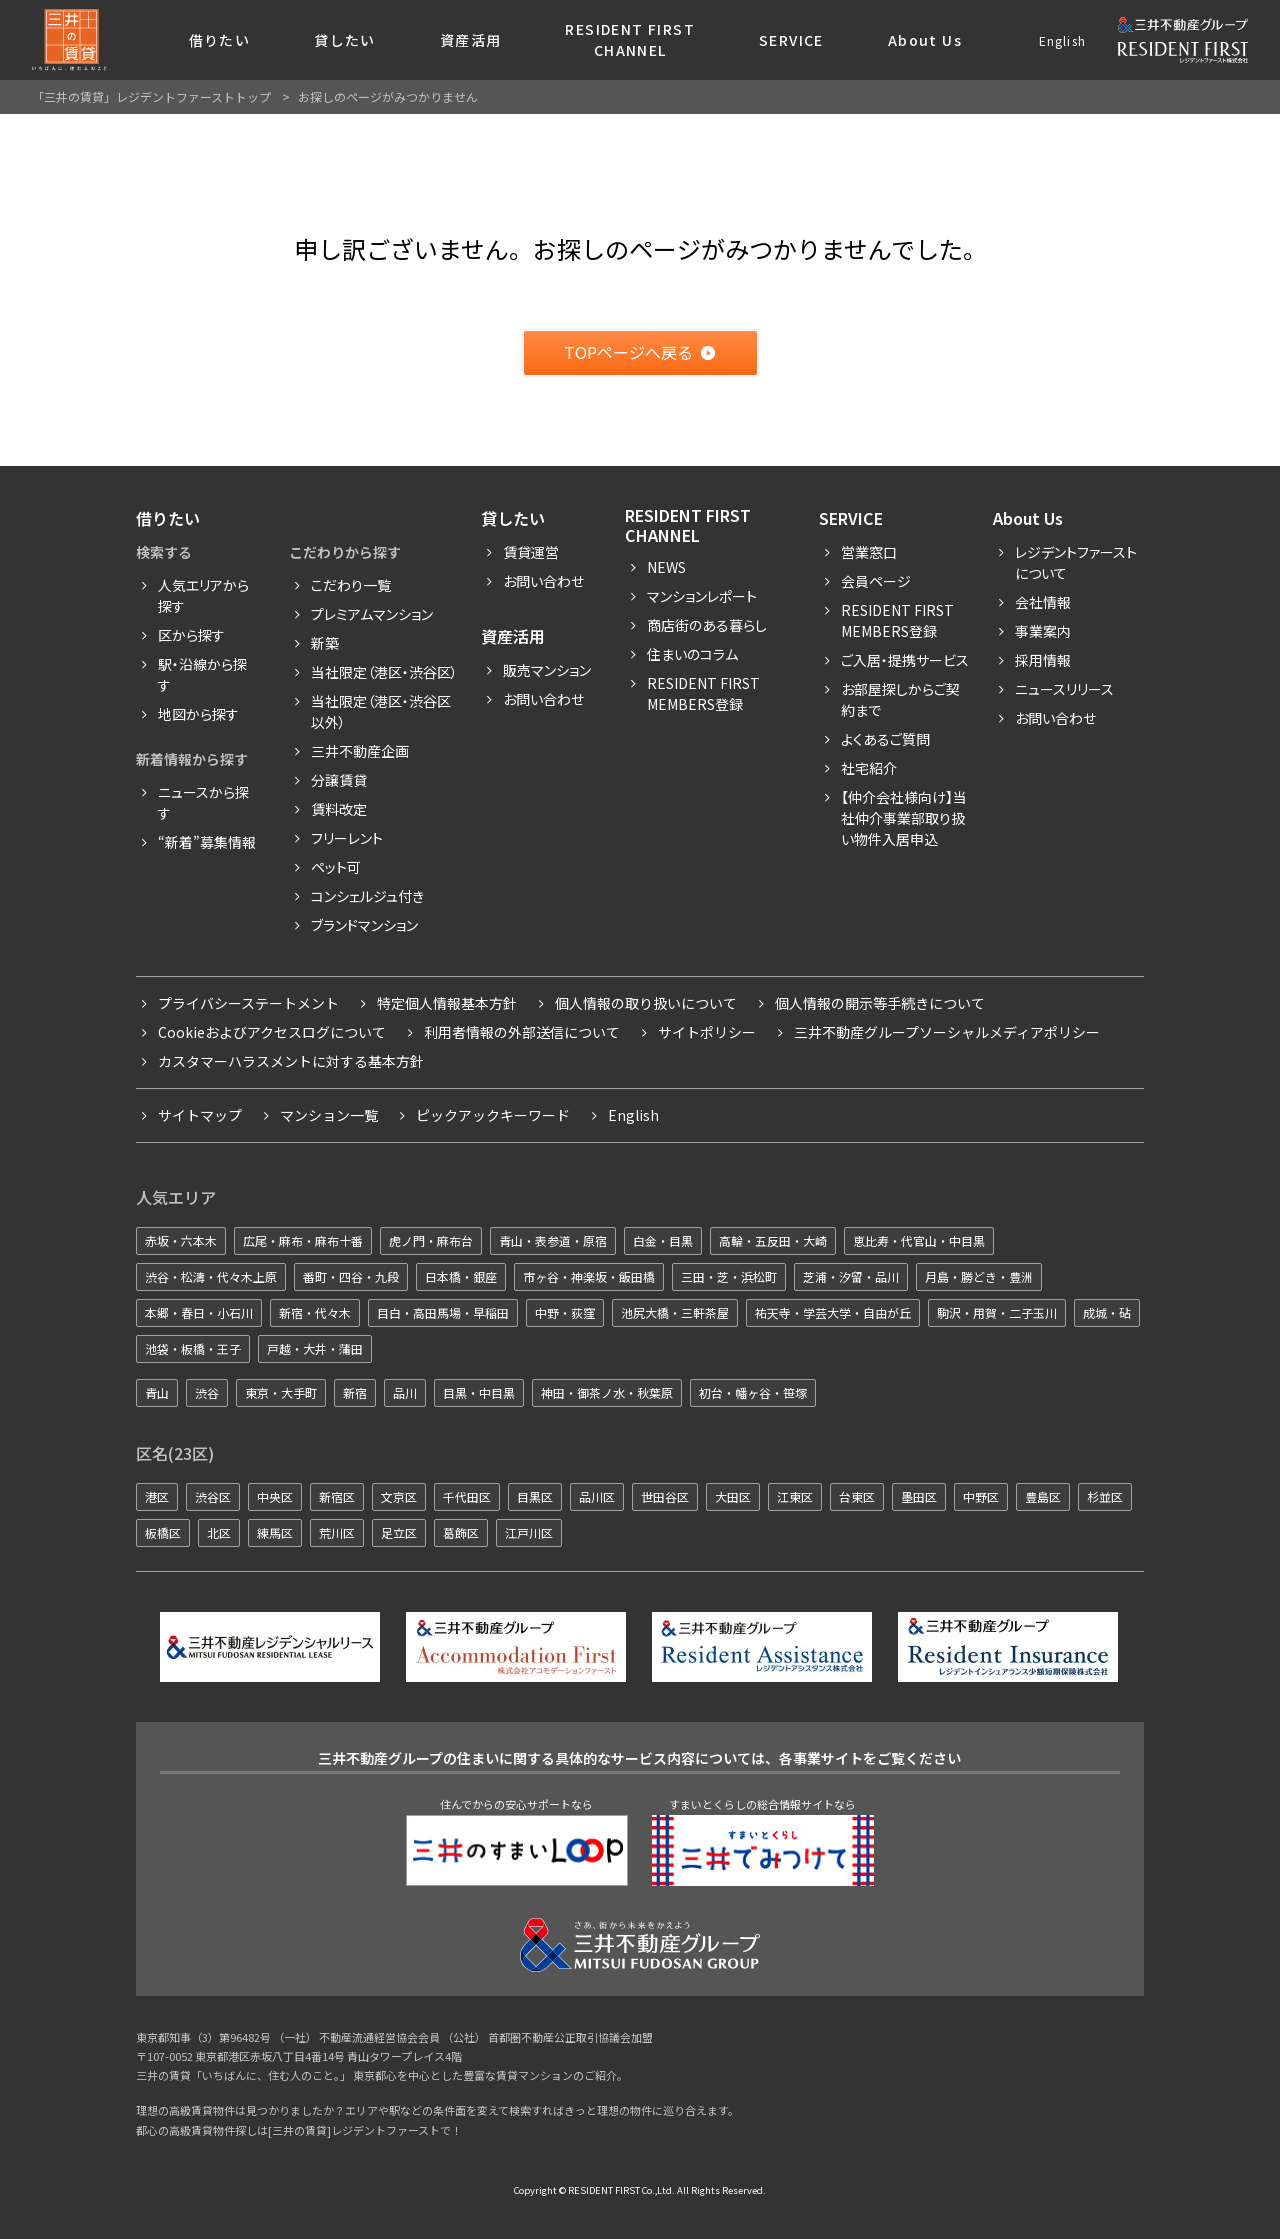 Image resolution: width=1280 pixels, height=2239 pixels. I want to click on 市ヶ谷・神楽坂・飯田橋, so click(589, 1276).